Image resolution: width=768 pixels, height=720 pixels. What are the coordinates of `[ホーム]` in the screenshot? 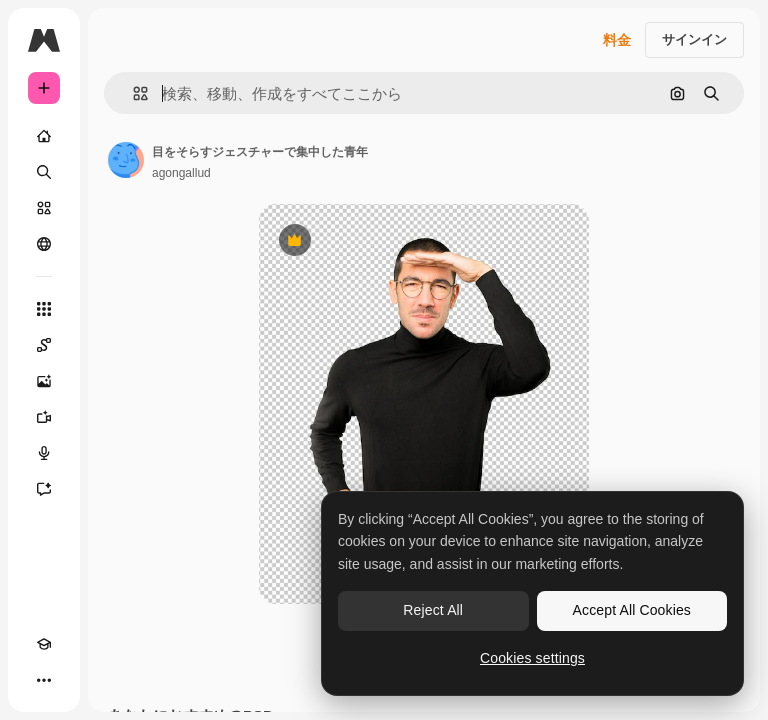 It's located at (44, 136).